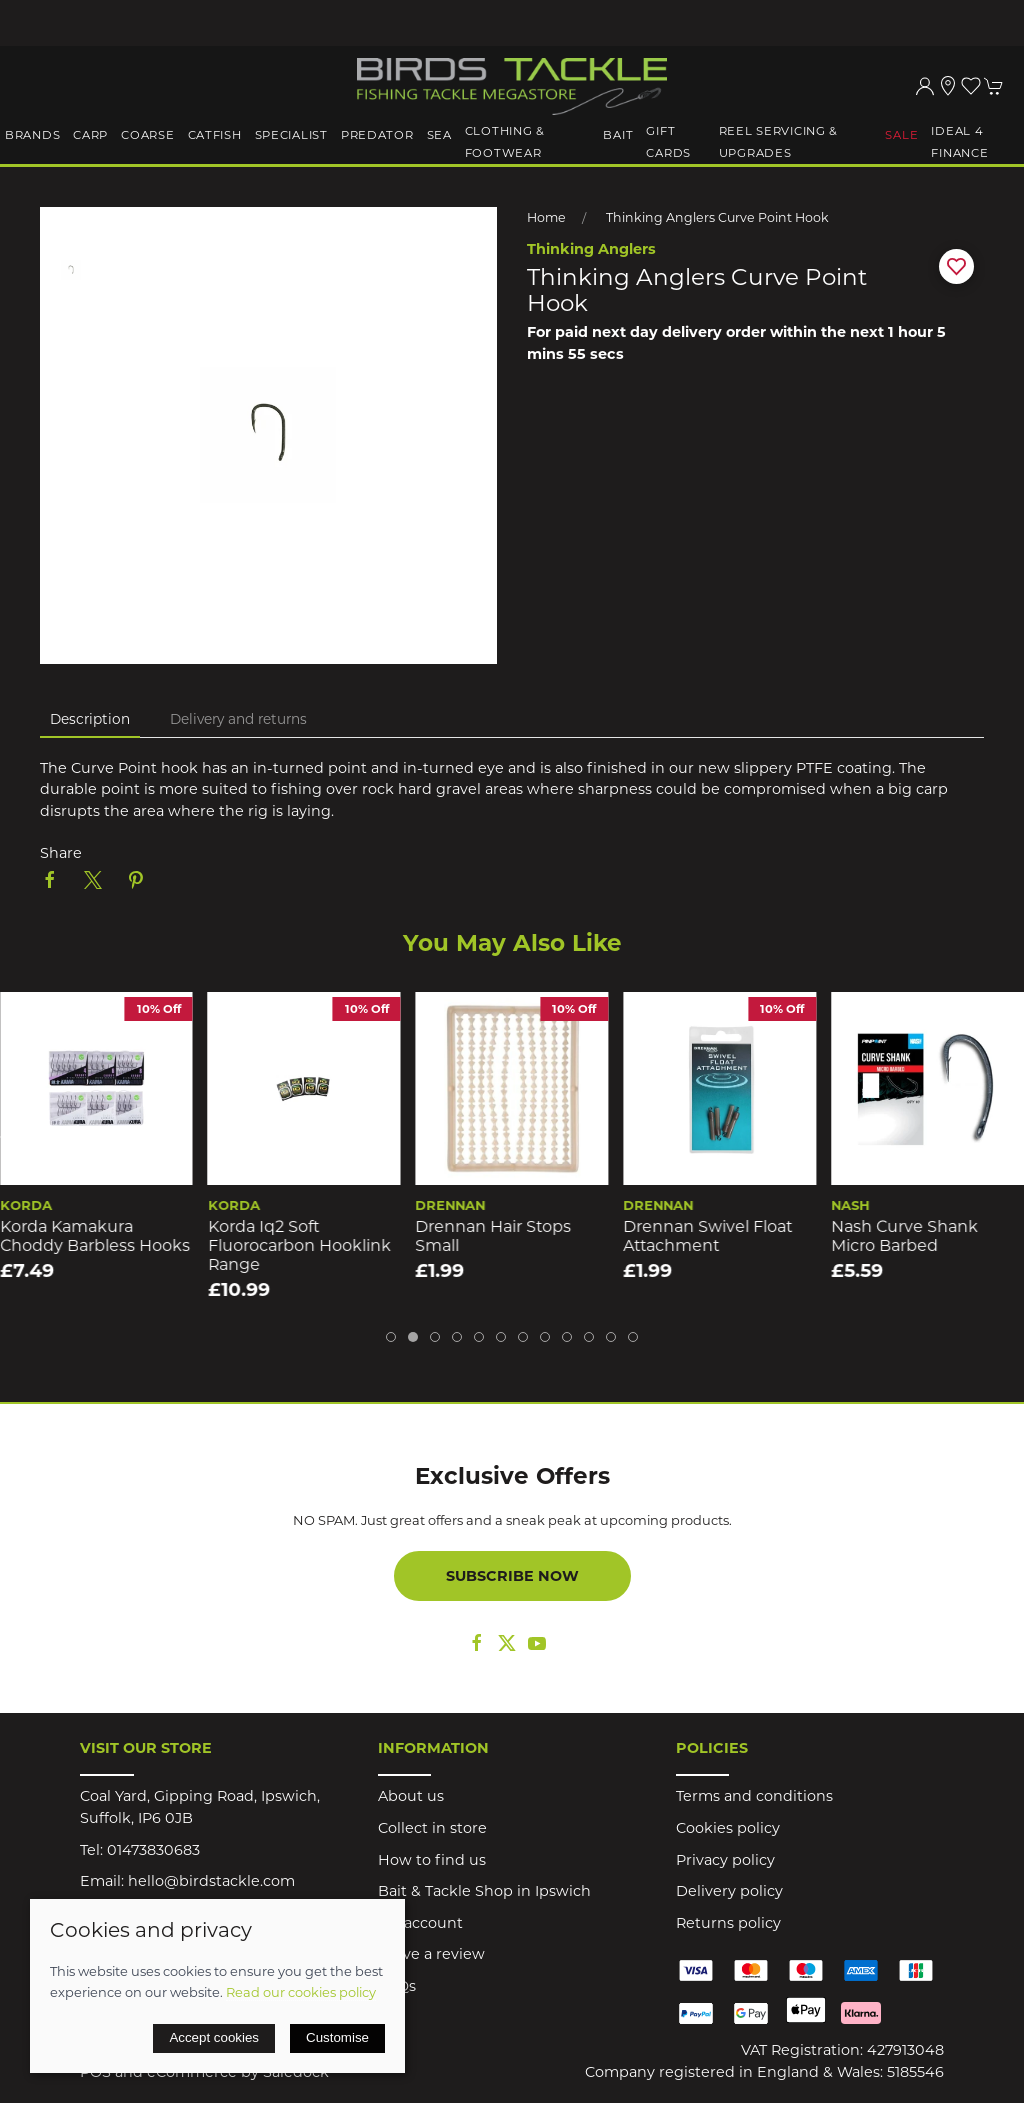  What do you see at coordinates (494, 1236) in the screenshot?
I see `Drennan Hair Stops Small` at bounding box center [494, 1236].